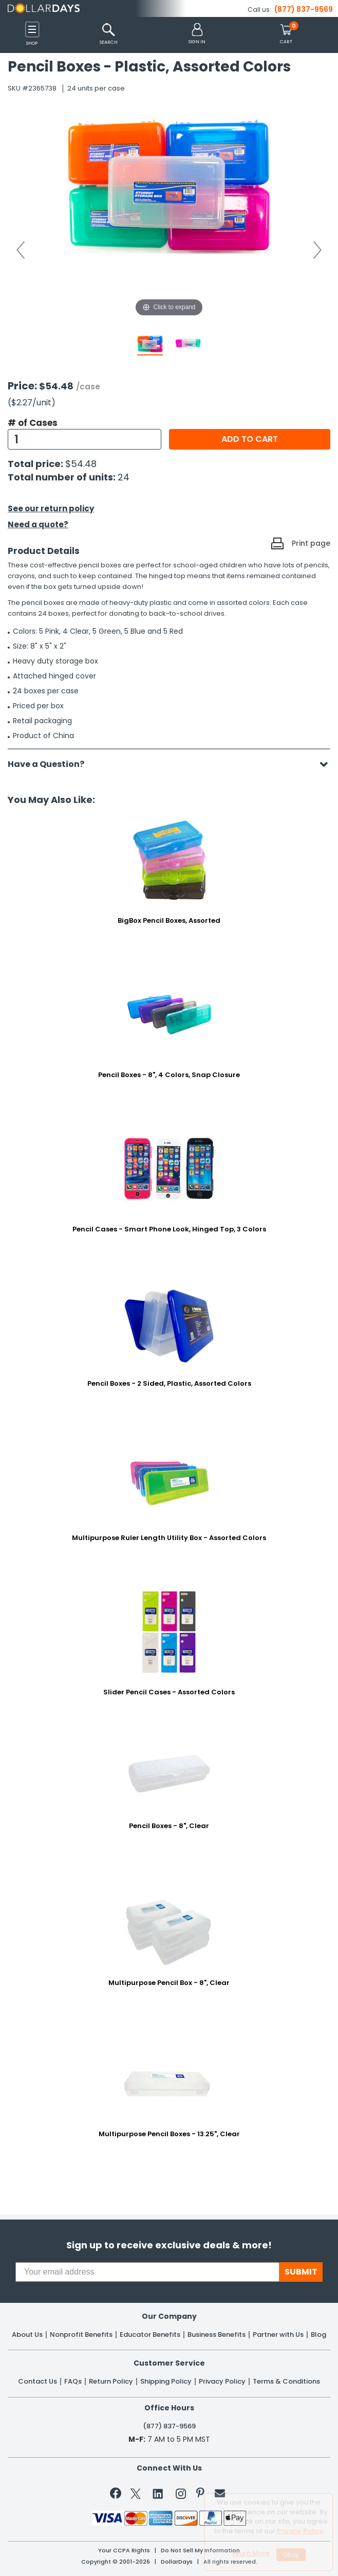 The image size is (338, 2576). I want to click on Business Benefits, so click(216, 2334).